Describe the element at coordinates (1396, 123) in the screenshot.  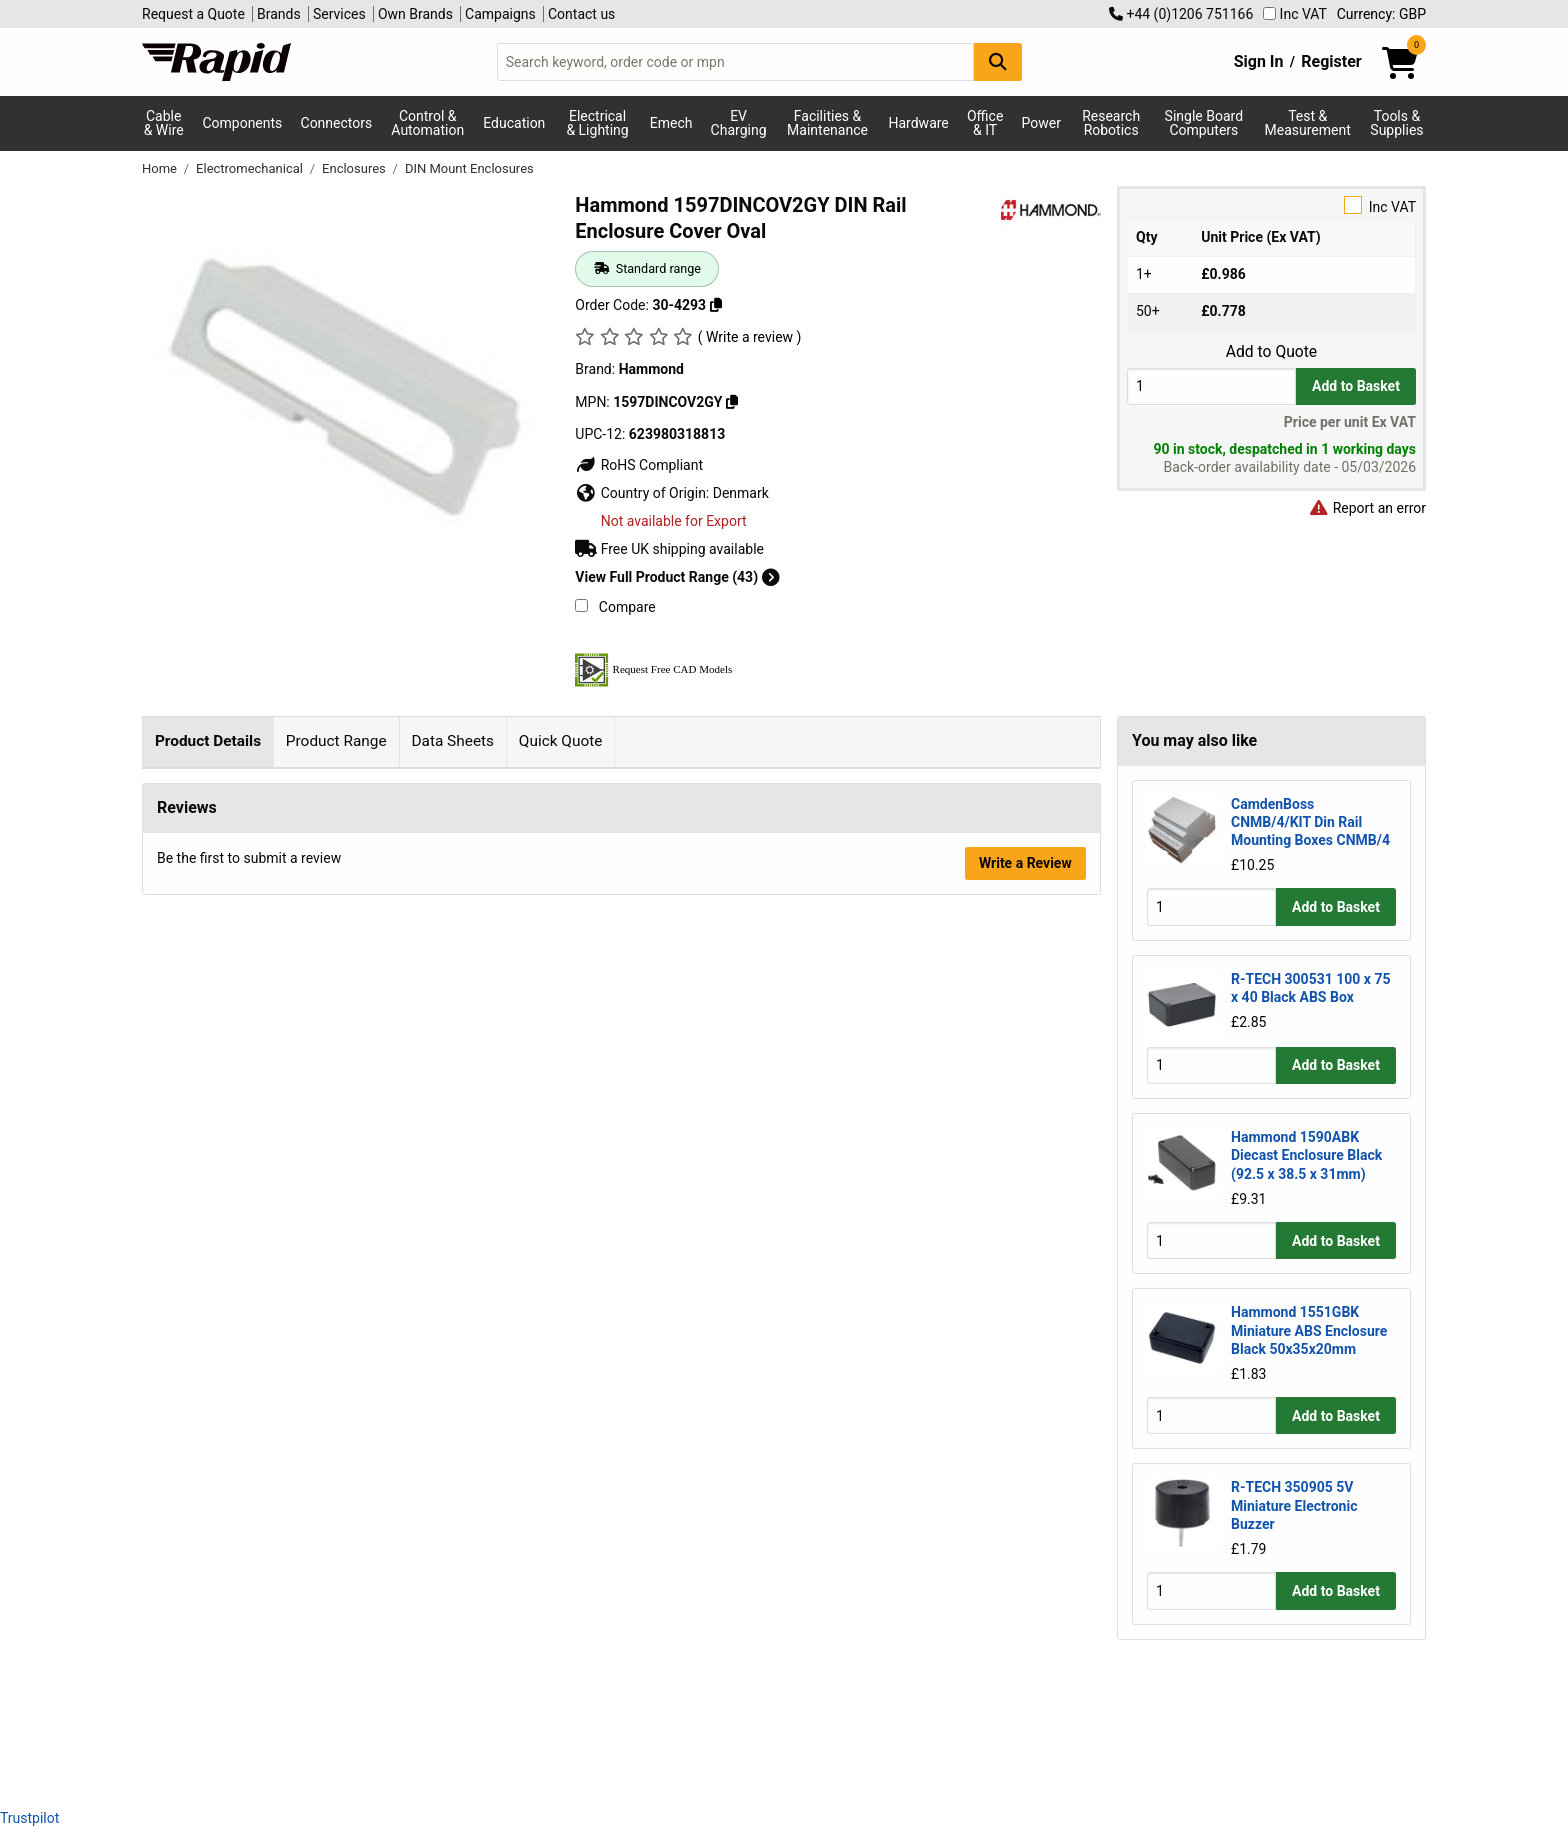
I see `Tools & Supplies` at that location.